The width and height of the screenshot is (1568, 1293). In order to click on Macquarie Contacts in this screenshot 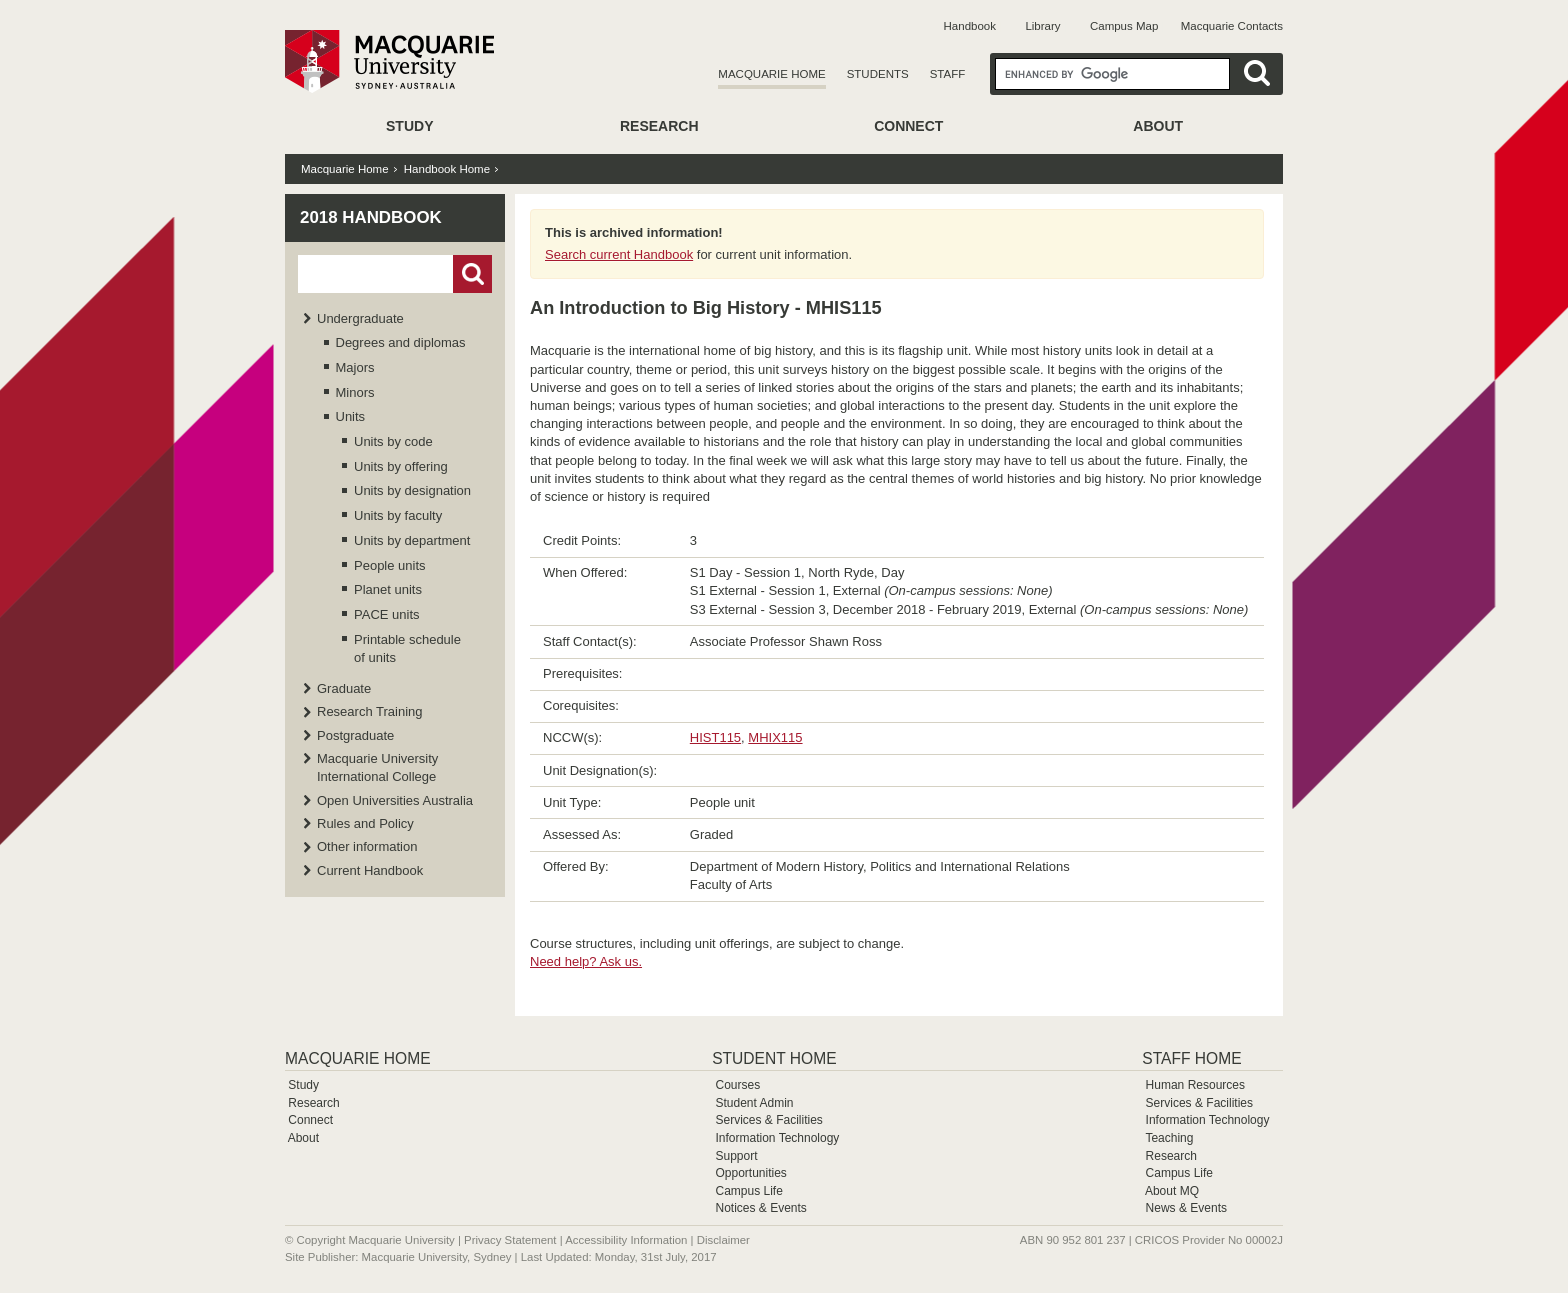, I will do `click(1232, 26)`.